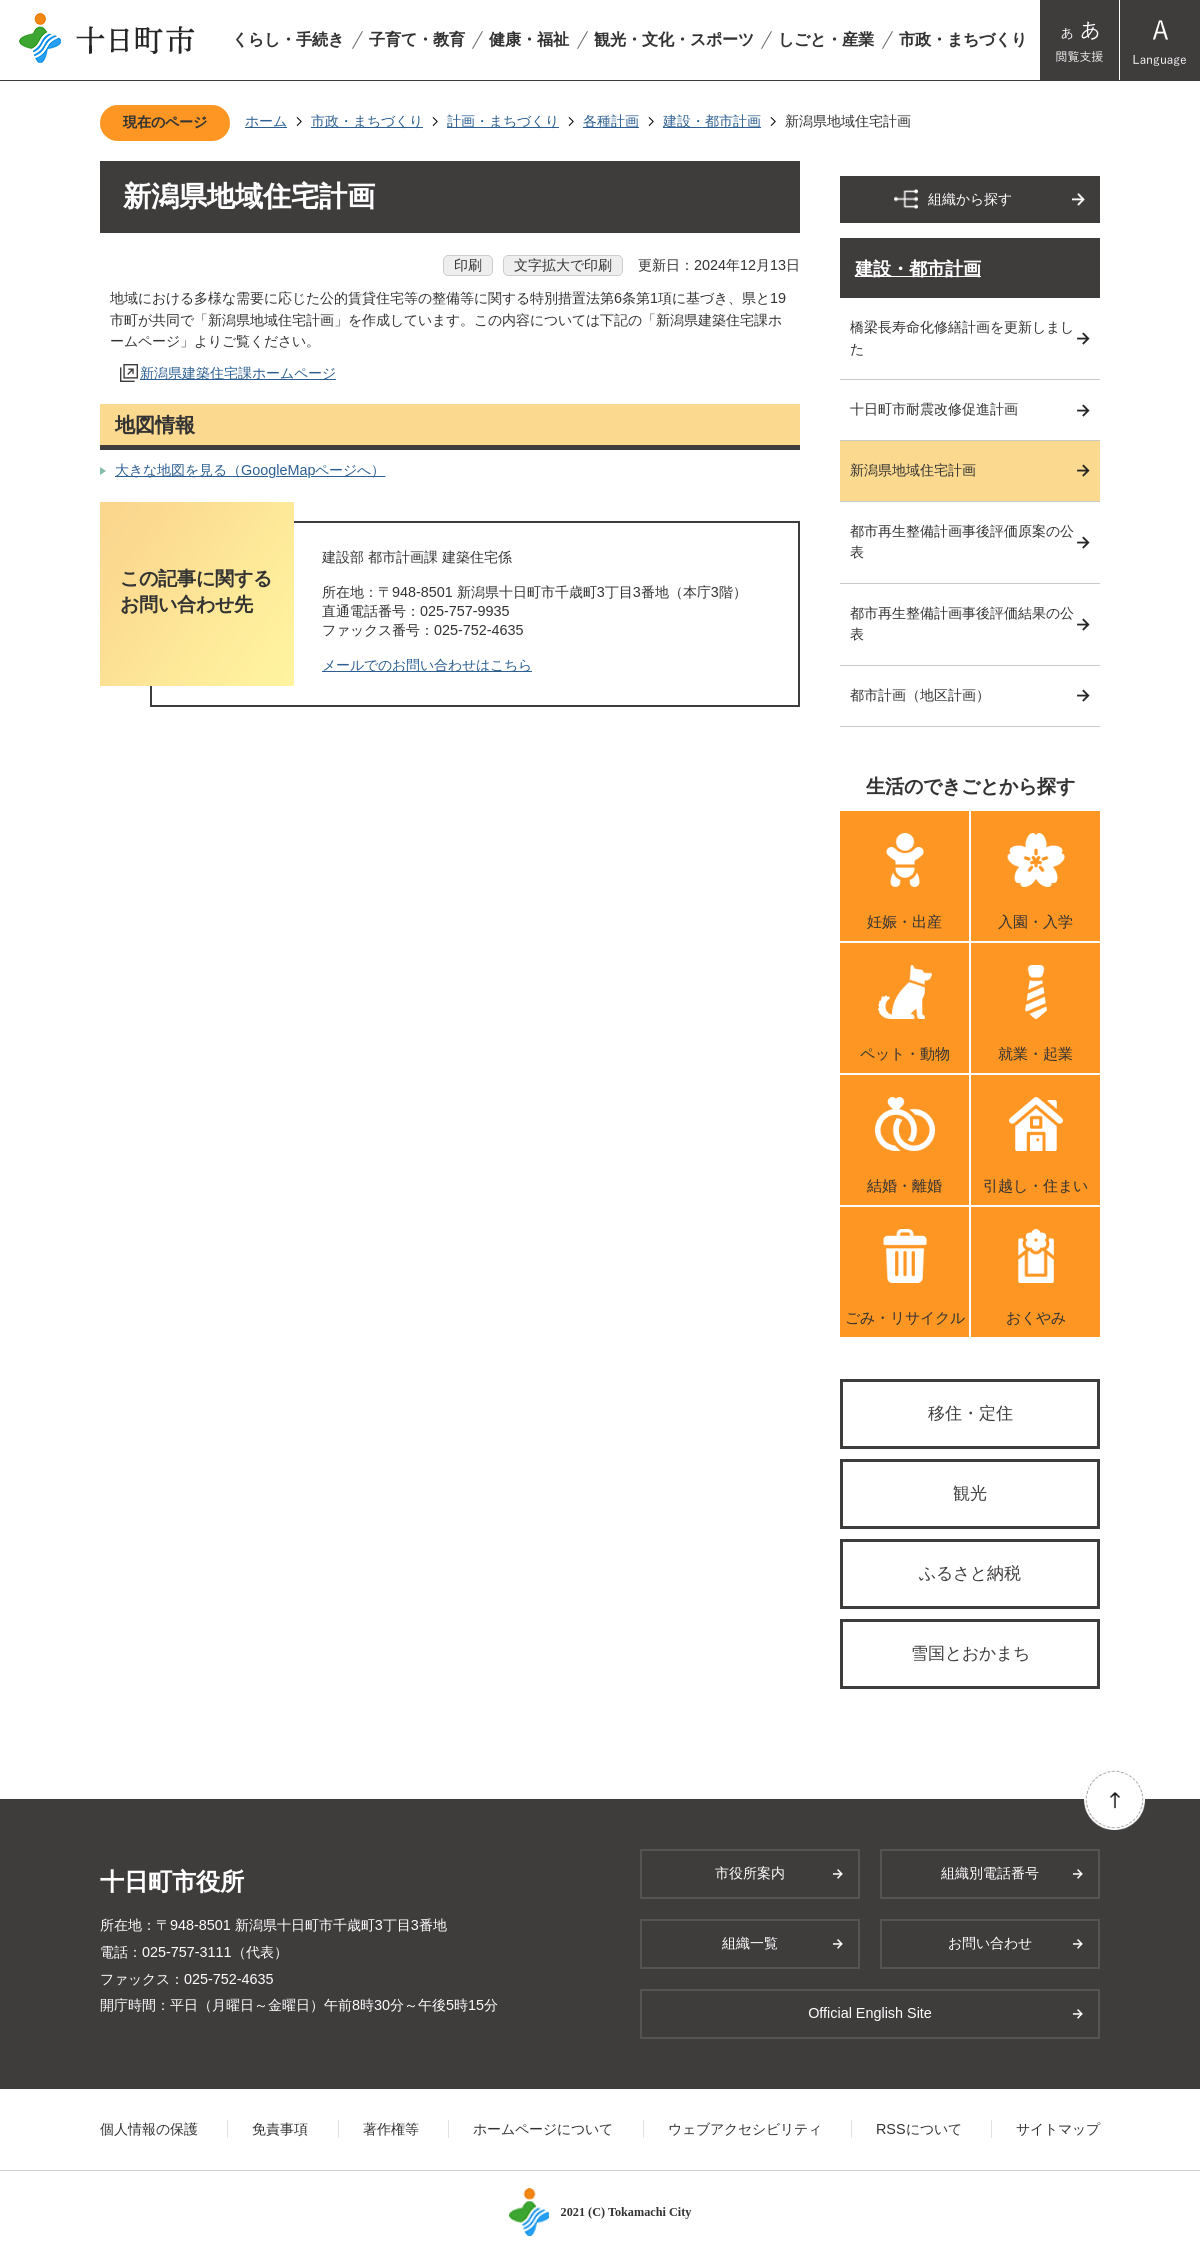 The width and height of the screenshot is (1200, 2254). I want to click on サイトマップ, so click(1058, 2129).